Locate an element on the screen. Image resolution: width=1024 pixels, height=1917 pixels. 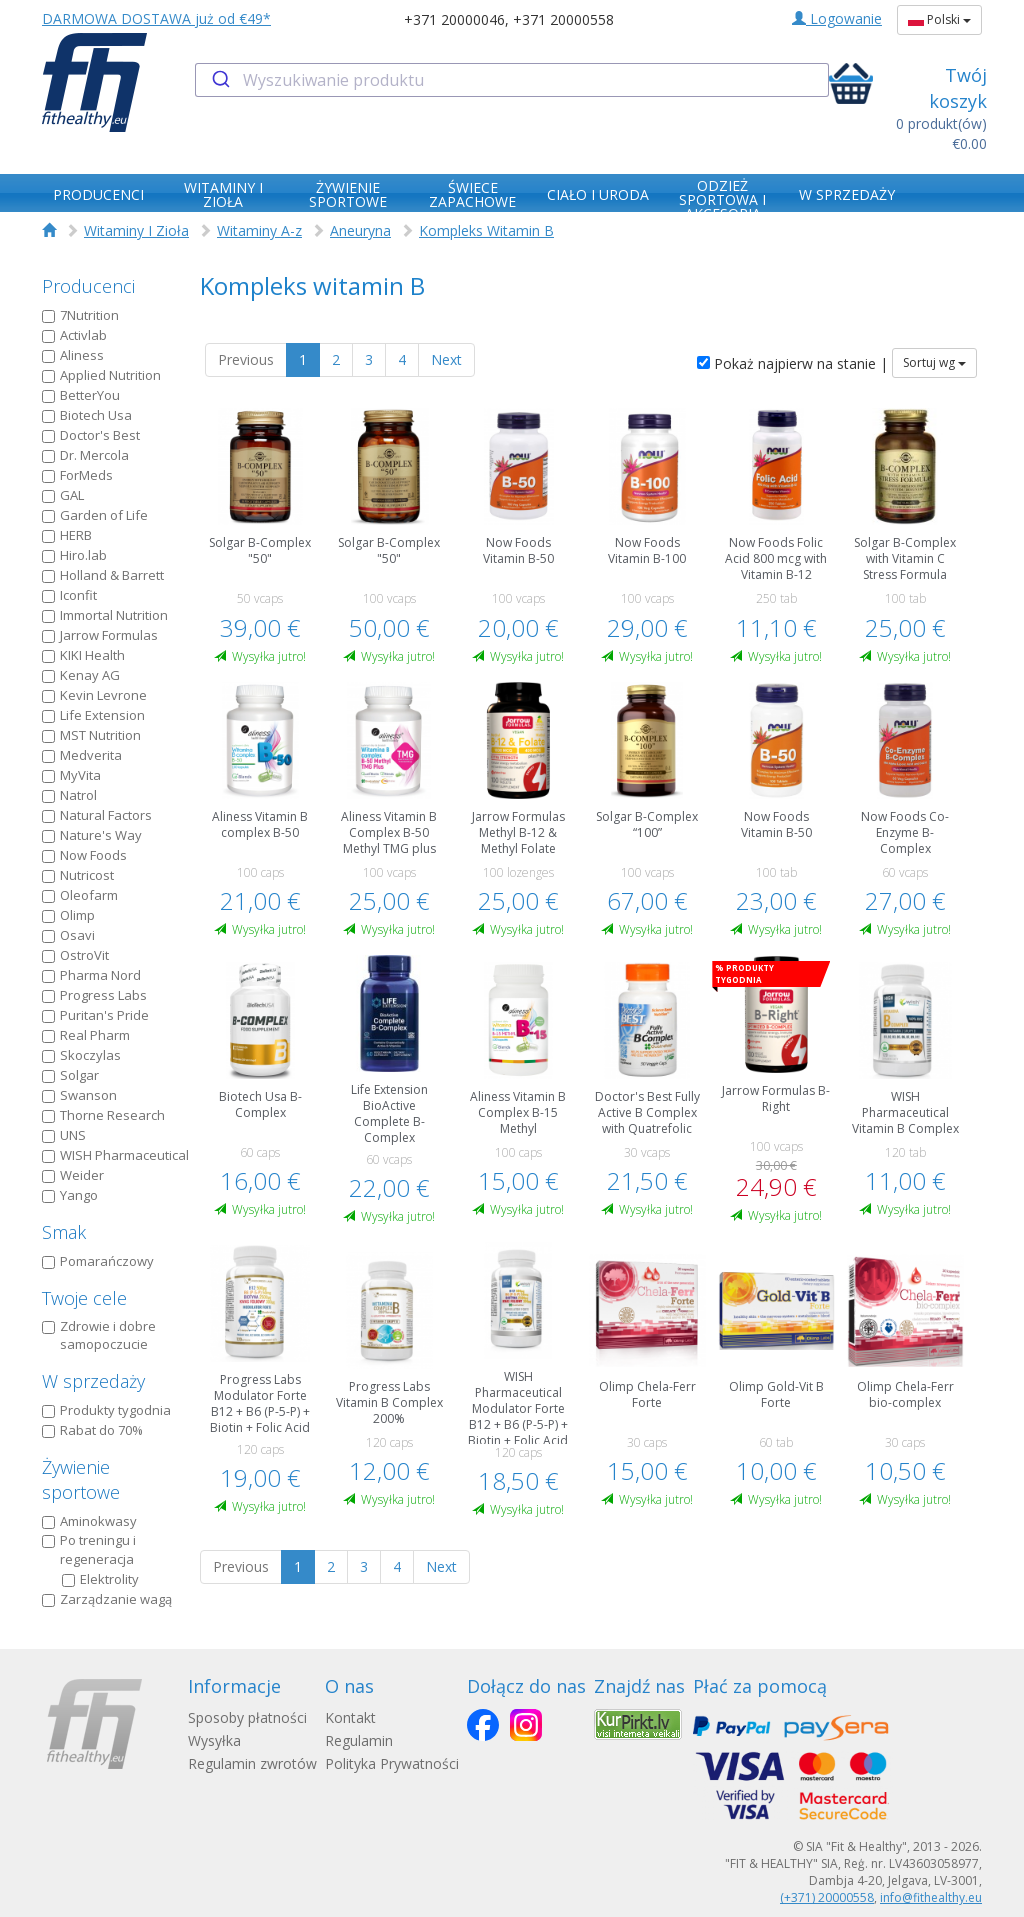
ForMeds is located at coordinates (77, 475).